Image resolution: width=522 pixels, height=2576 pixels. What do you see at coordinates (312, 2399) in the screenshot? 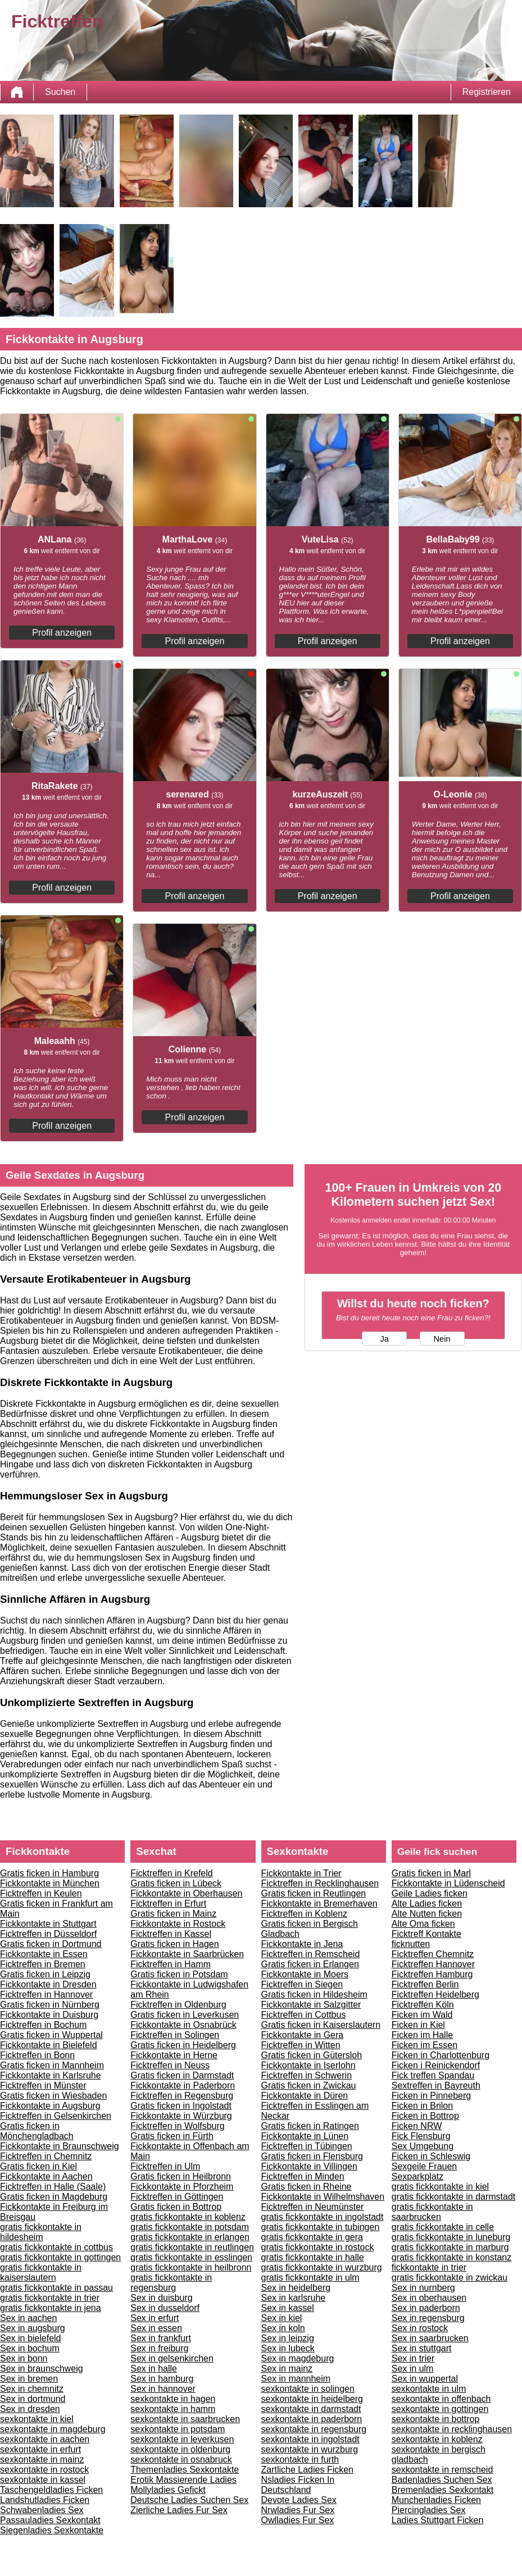
I see `sexkontakte in heidelberg` at bounding box center [312, 2399].